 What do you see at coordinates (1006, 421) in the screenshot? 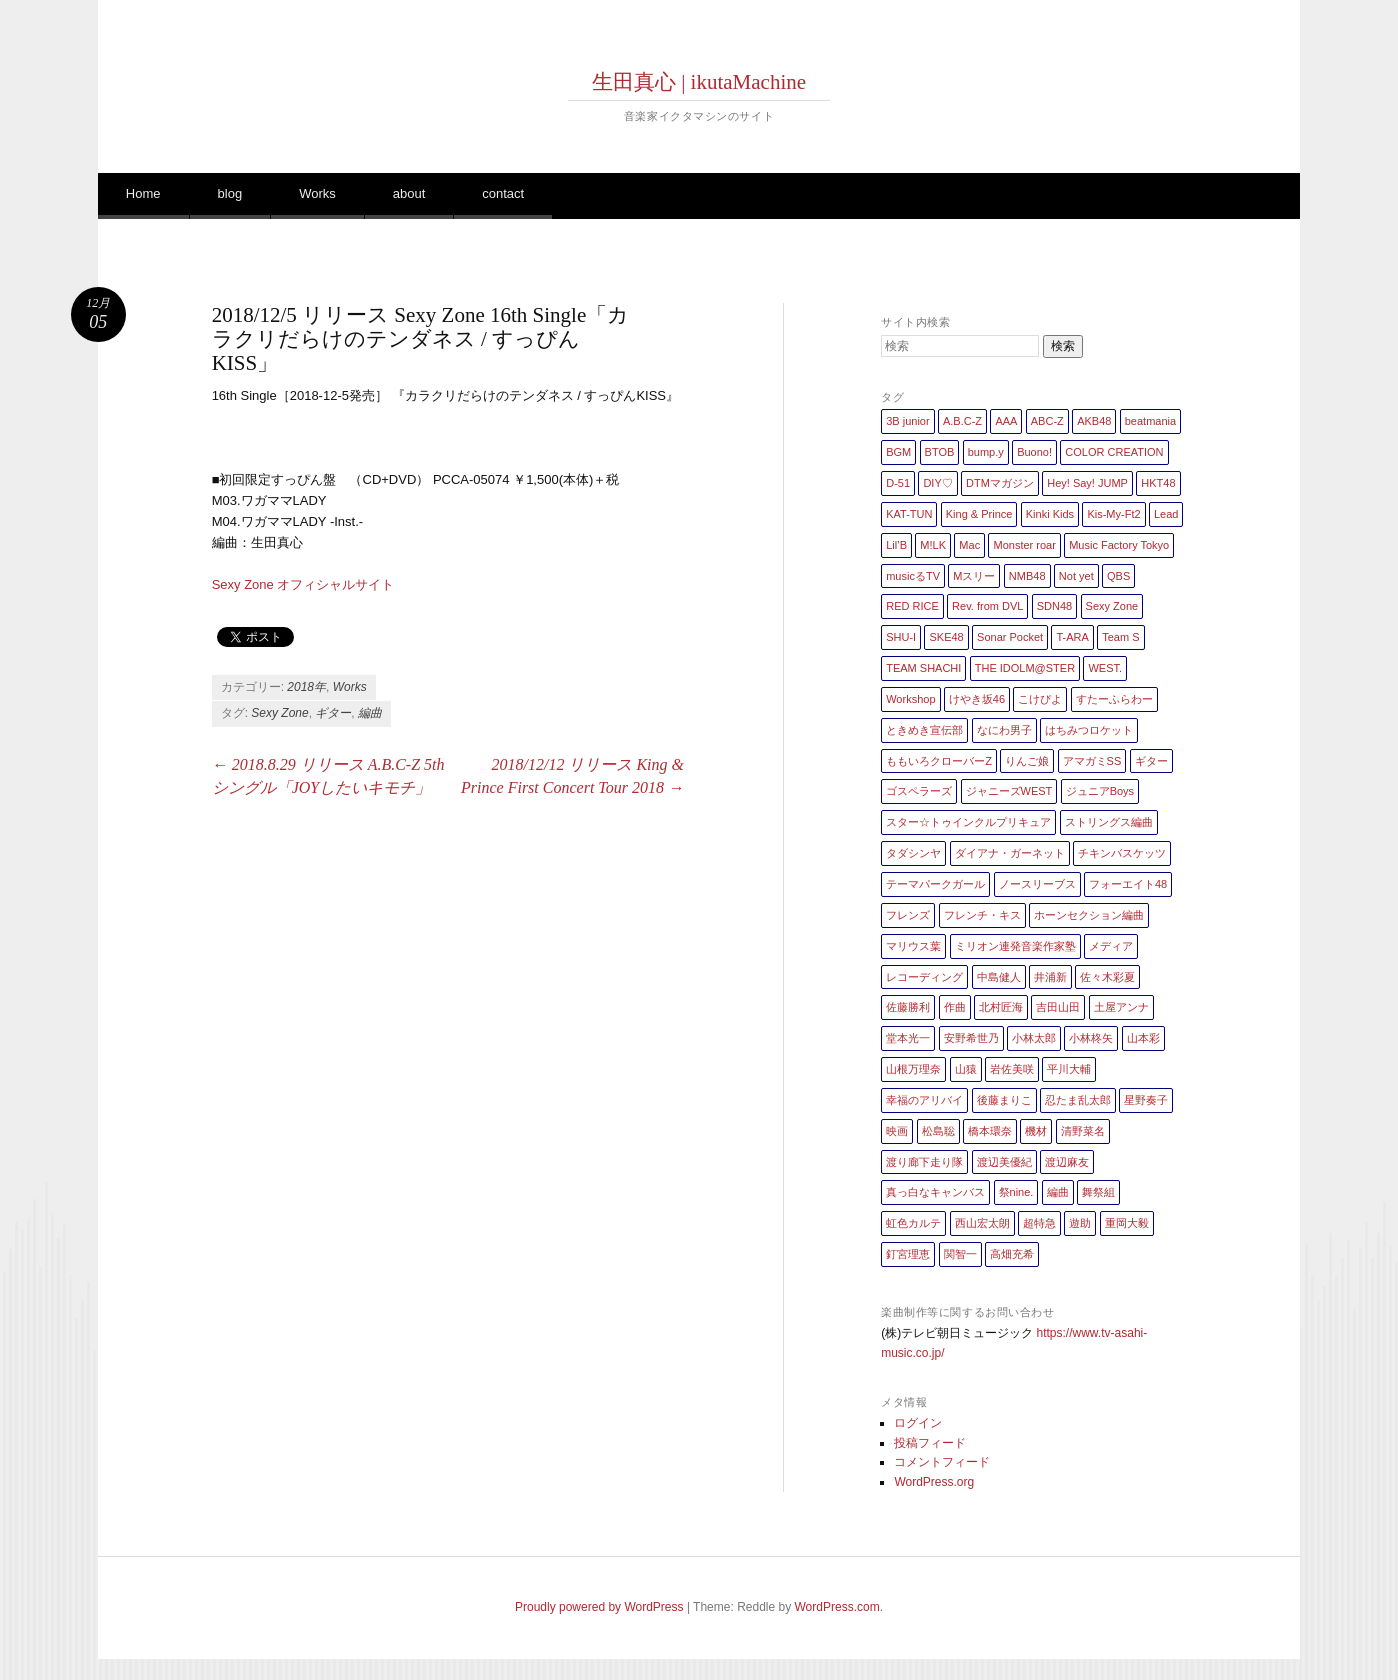
I see `AAA [AAA (3個の項目)]` at bounding box center [1006, 421].